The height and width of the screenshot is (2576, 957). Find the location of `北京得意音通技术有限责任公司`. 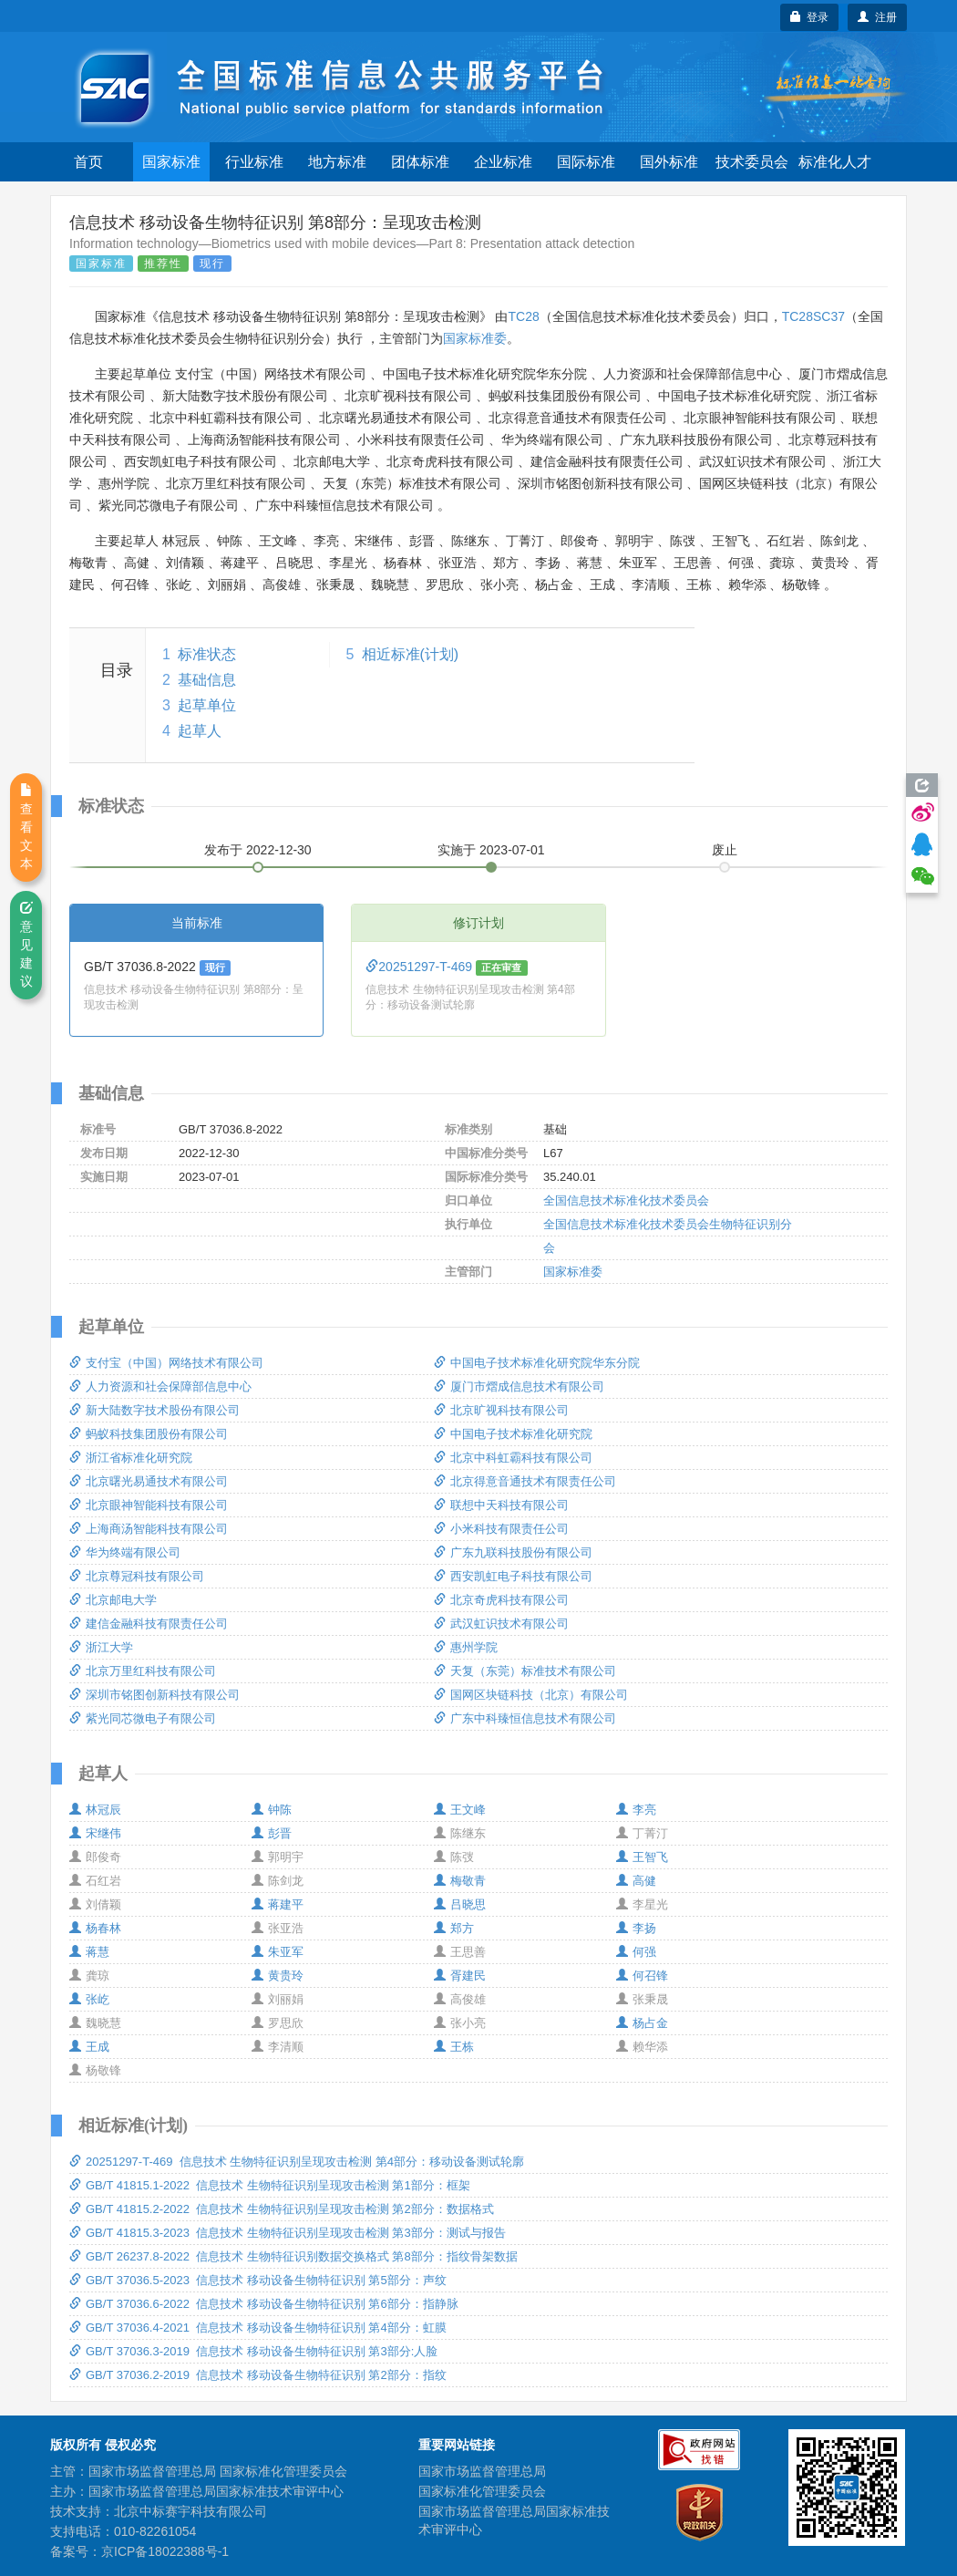

北京得意音通技术有限责任公司 is located at coordinates (525, 1481).